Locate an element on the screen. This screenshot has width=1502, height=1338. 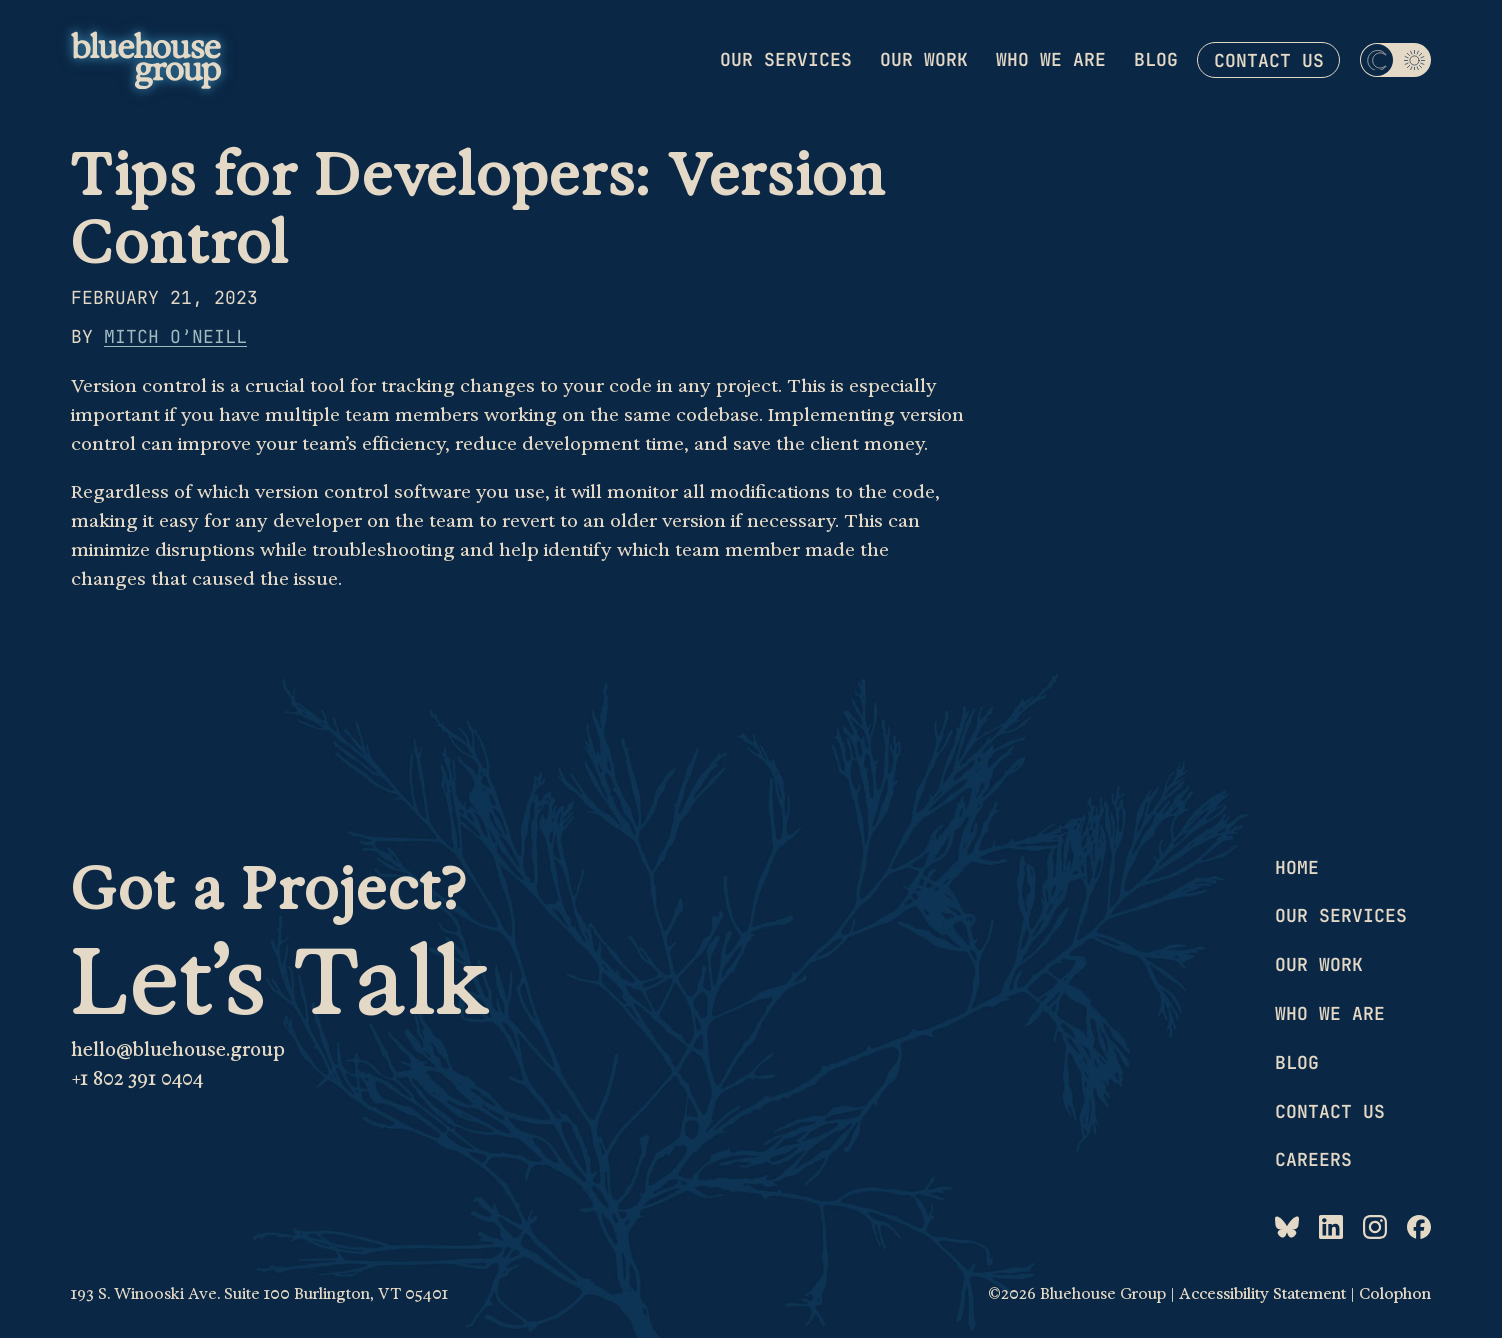
Who we are is located at coordinates (1051, 59).